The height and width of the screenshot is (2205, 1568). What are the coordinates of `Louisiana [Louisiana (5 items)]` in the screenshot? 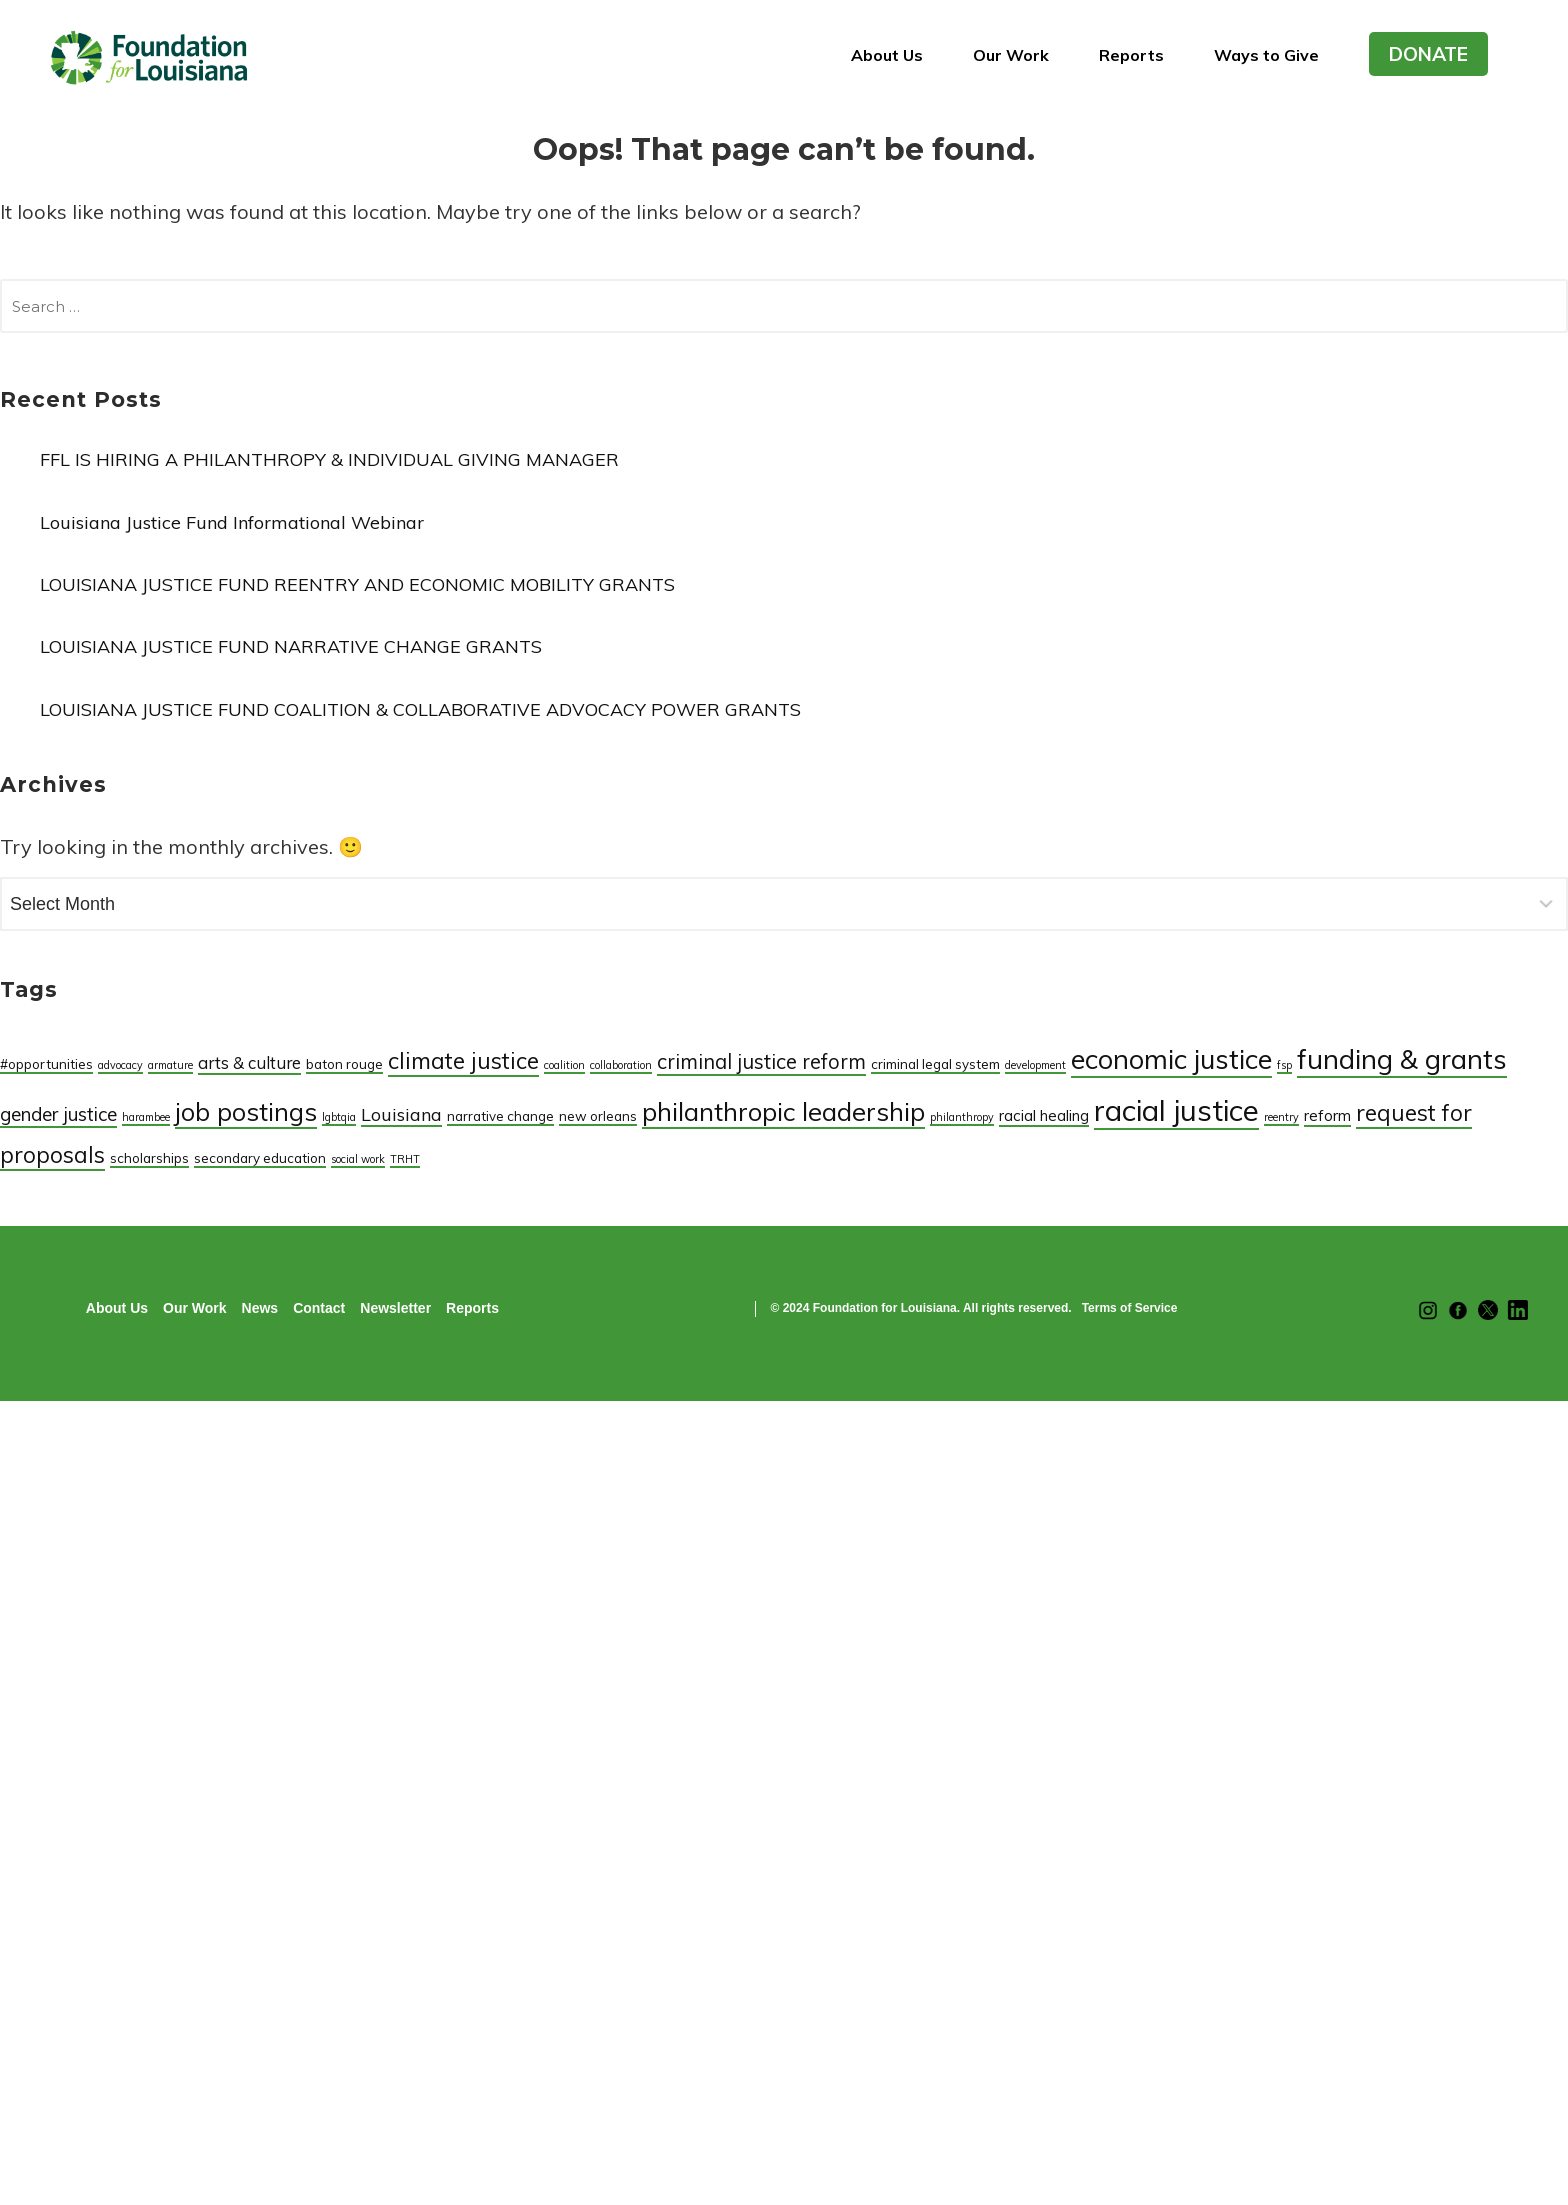 It's located at (401, 1114).